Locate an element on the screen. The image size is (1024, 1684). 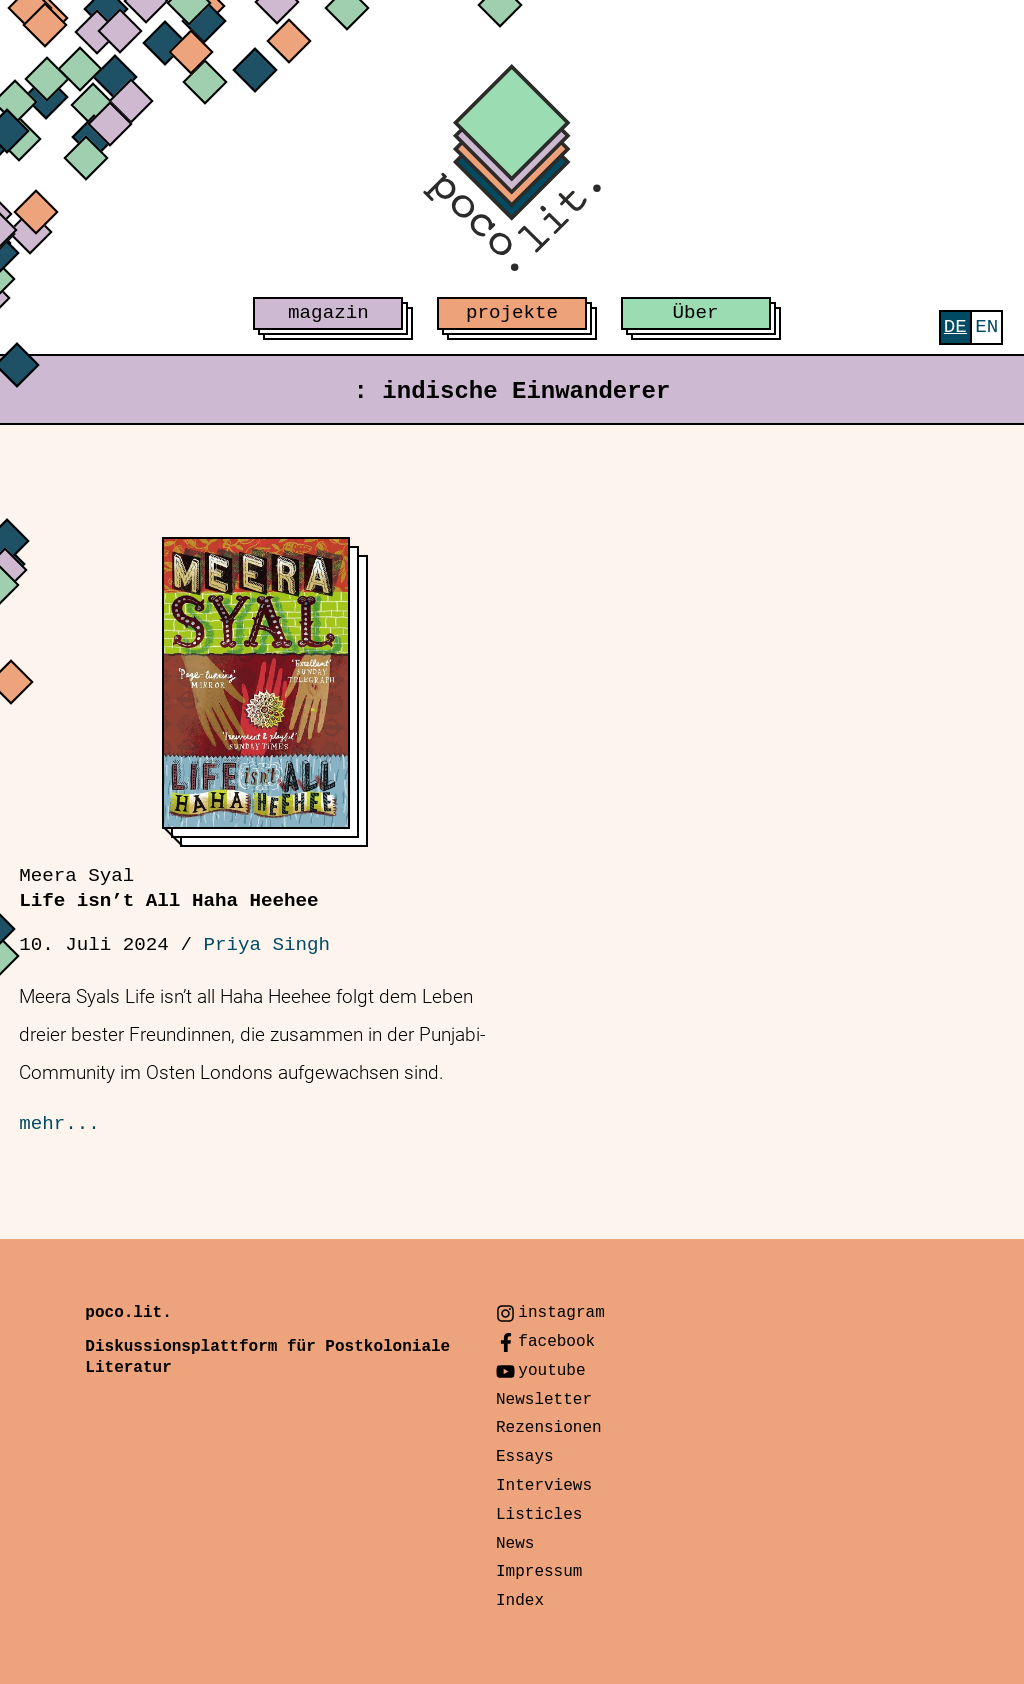
projekte is located at coordinates (512, 313).